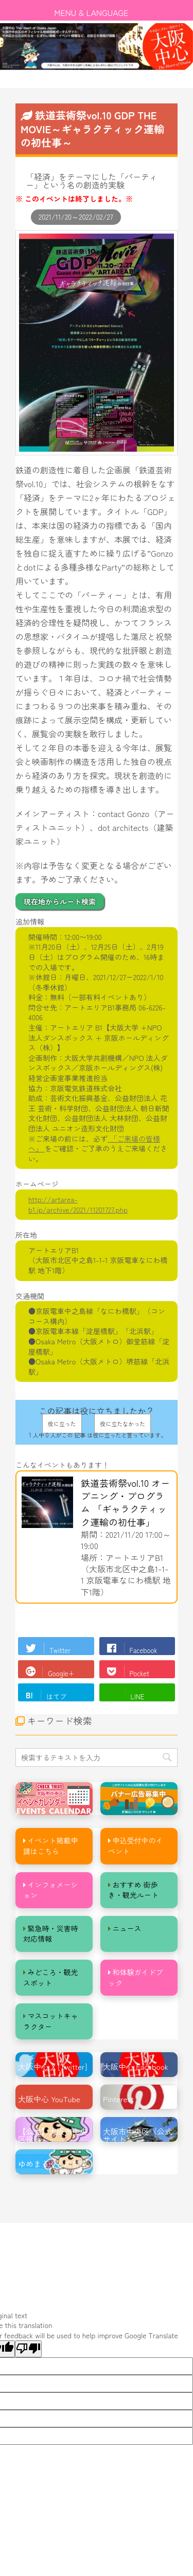 The width and height of the screenshot is (193, 2576). Describe the element at coordinates (122, 1423) in the screenshot. I see `役に立たなかった` at that location.